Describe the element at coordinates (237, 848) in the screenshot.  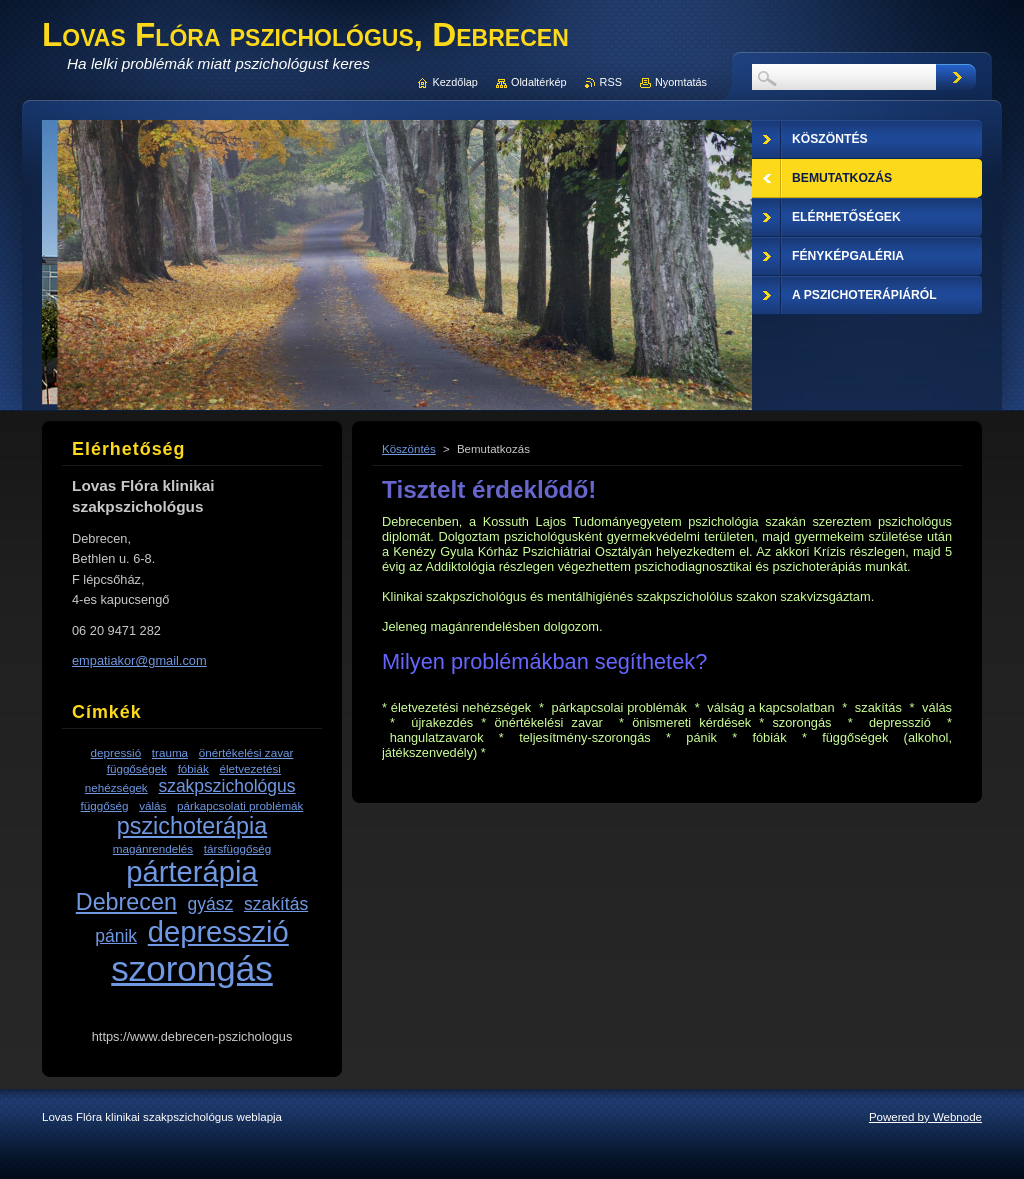
I see `társfüggőség` at that location.